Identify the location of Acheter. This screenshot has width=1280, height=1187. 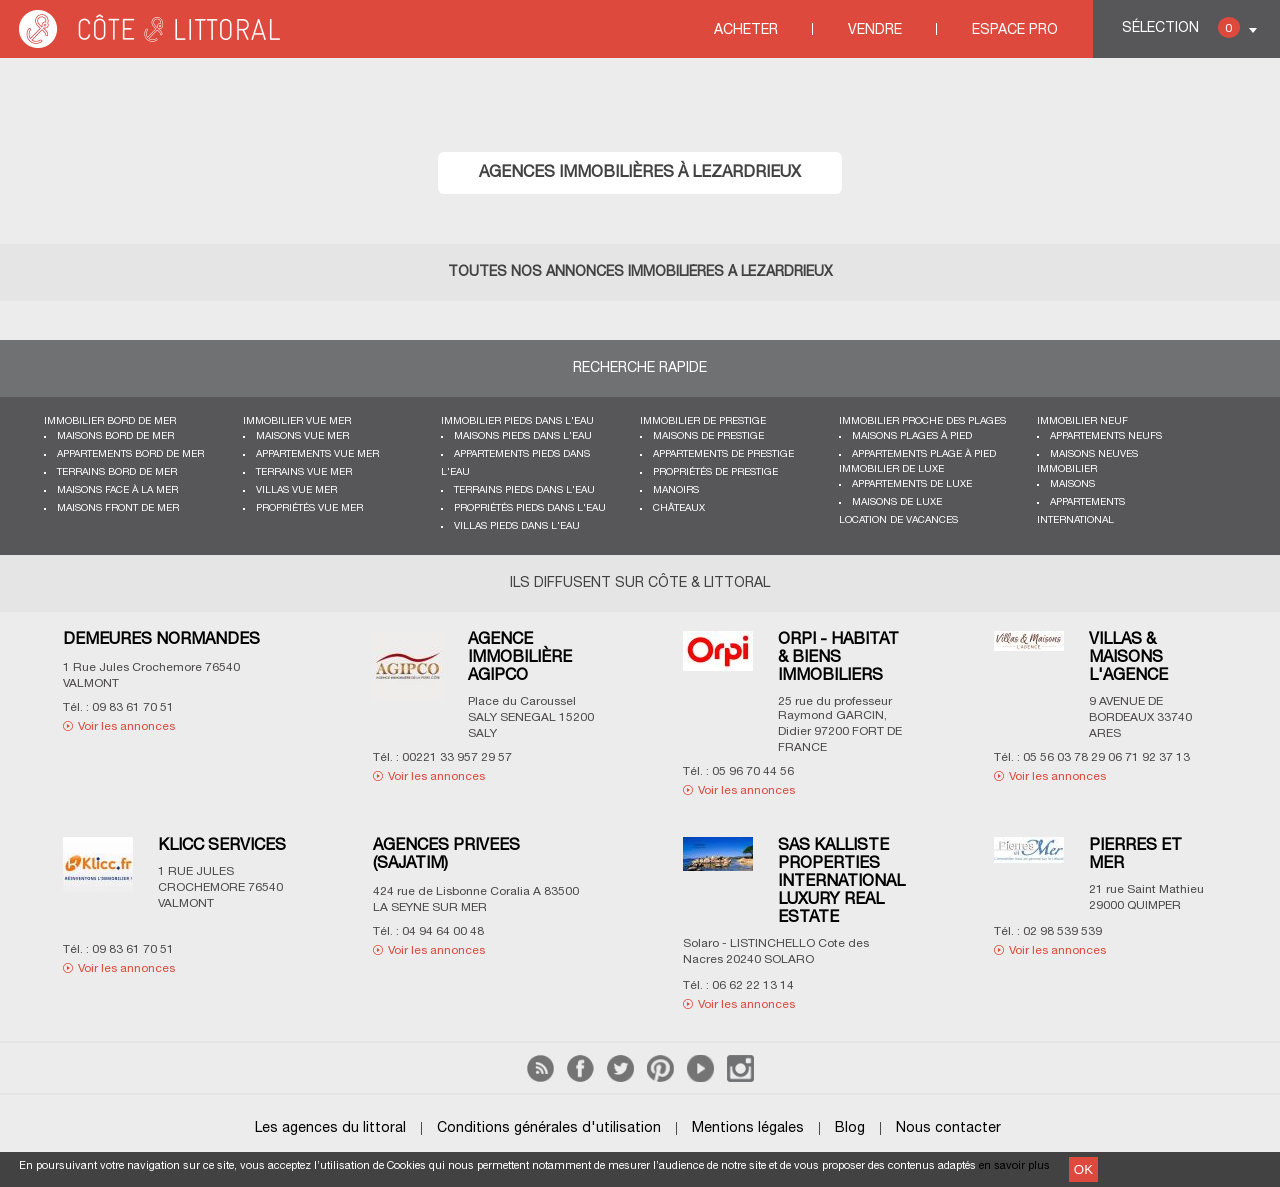
(746, 30).